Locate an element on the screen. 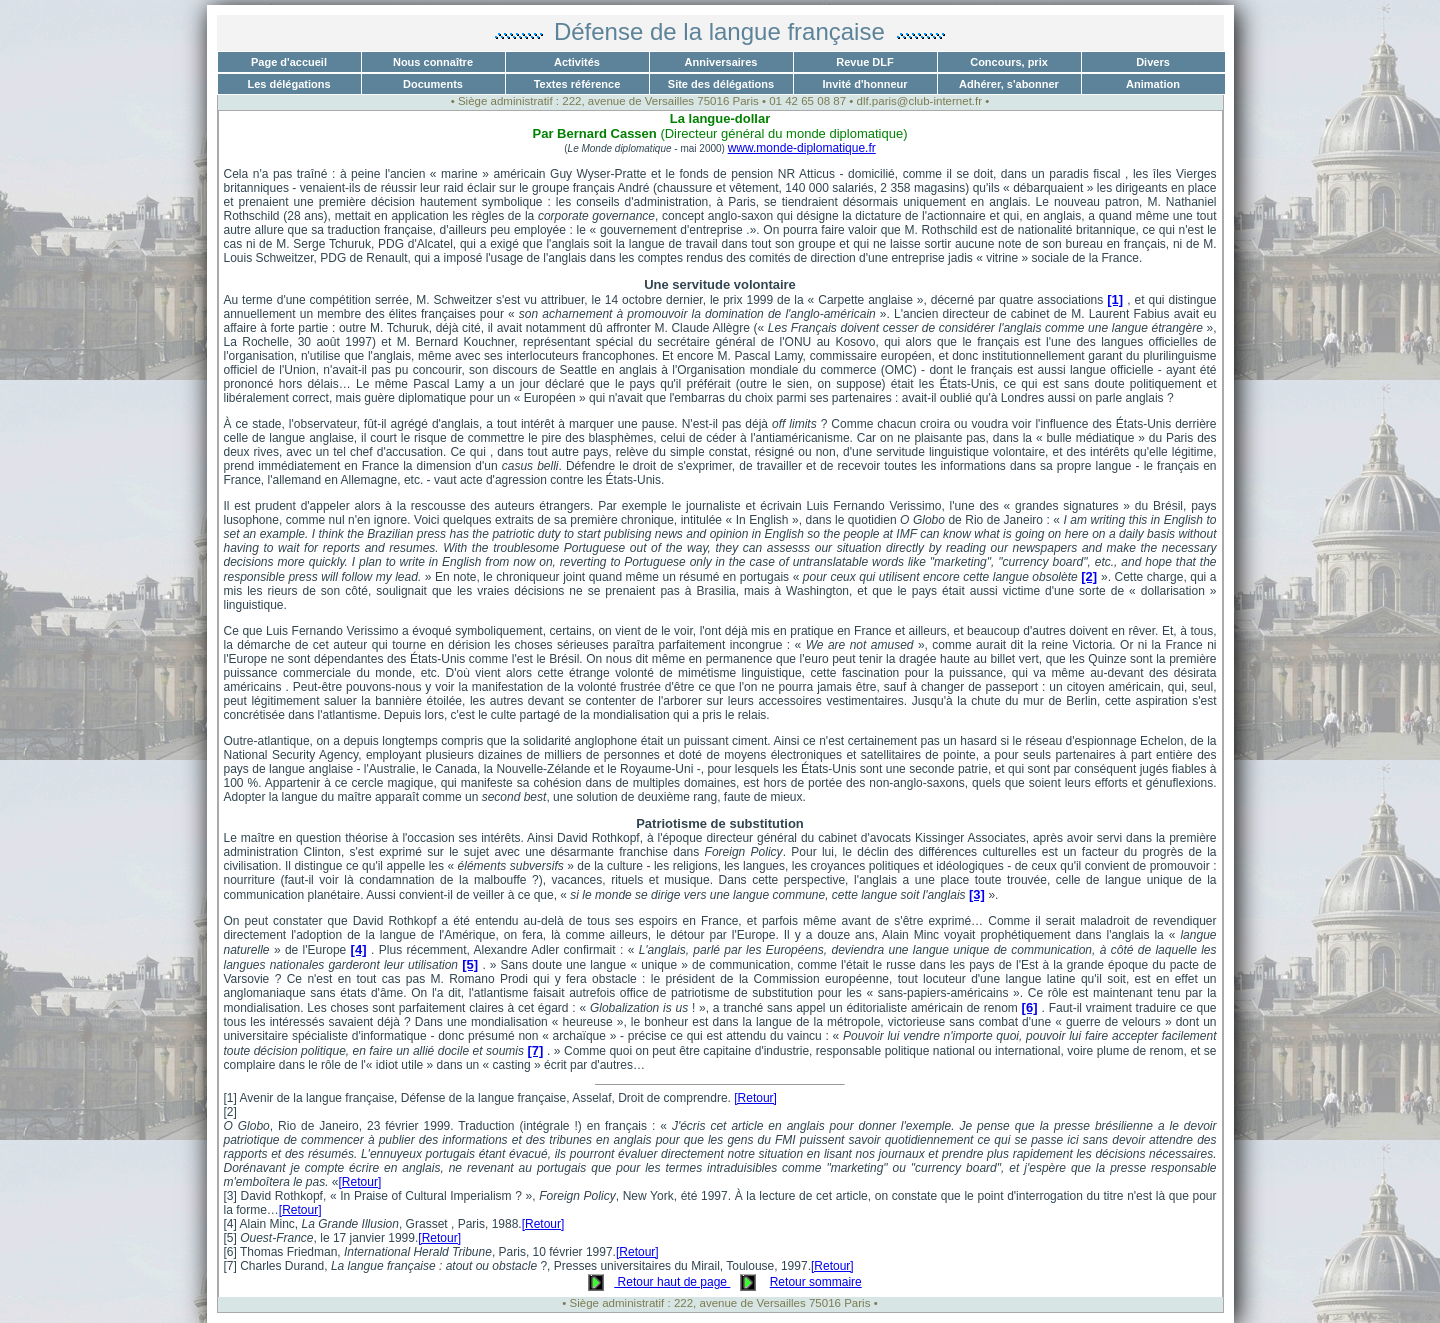  Page d'accueil is located at coordinates (289, 62).